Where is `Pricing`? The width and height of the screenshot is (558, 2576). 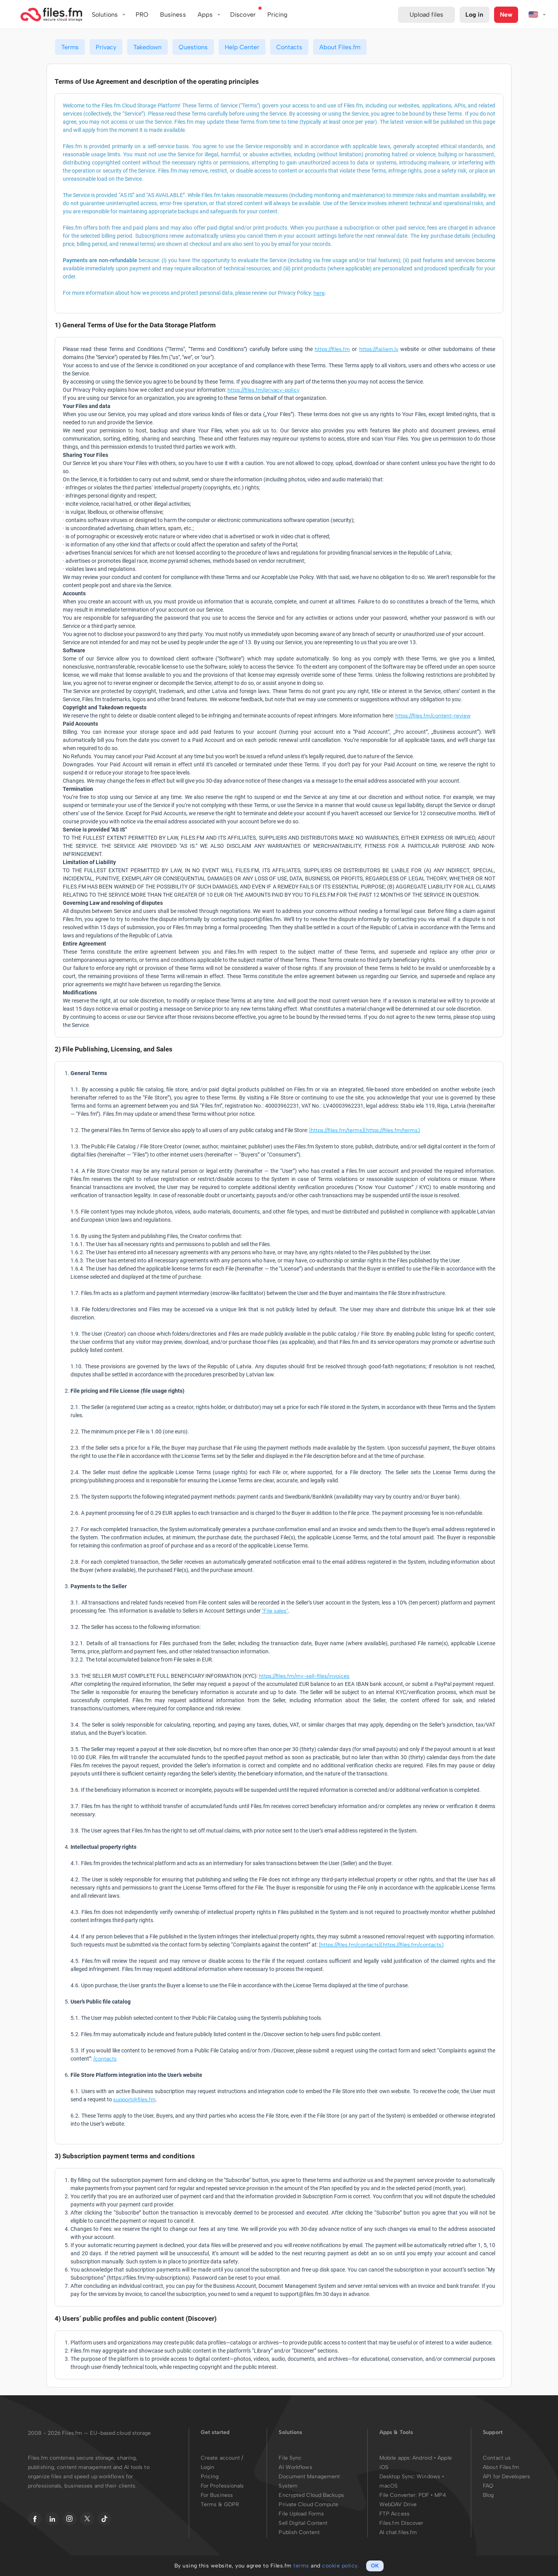 Pricing is located at coordinates (210, 2476).